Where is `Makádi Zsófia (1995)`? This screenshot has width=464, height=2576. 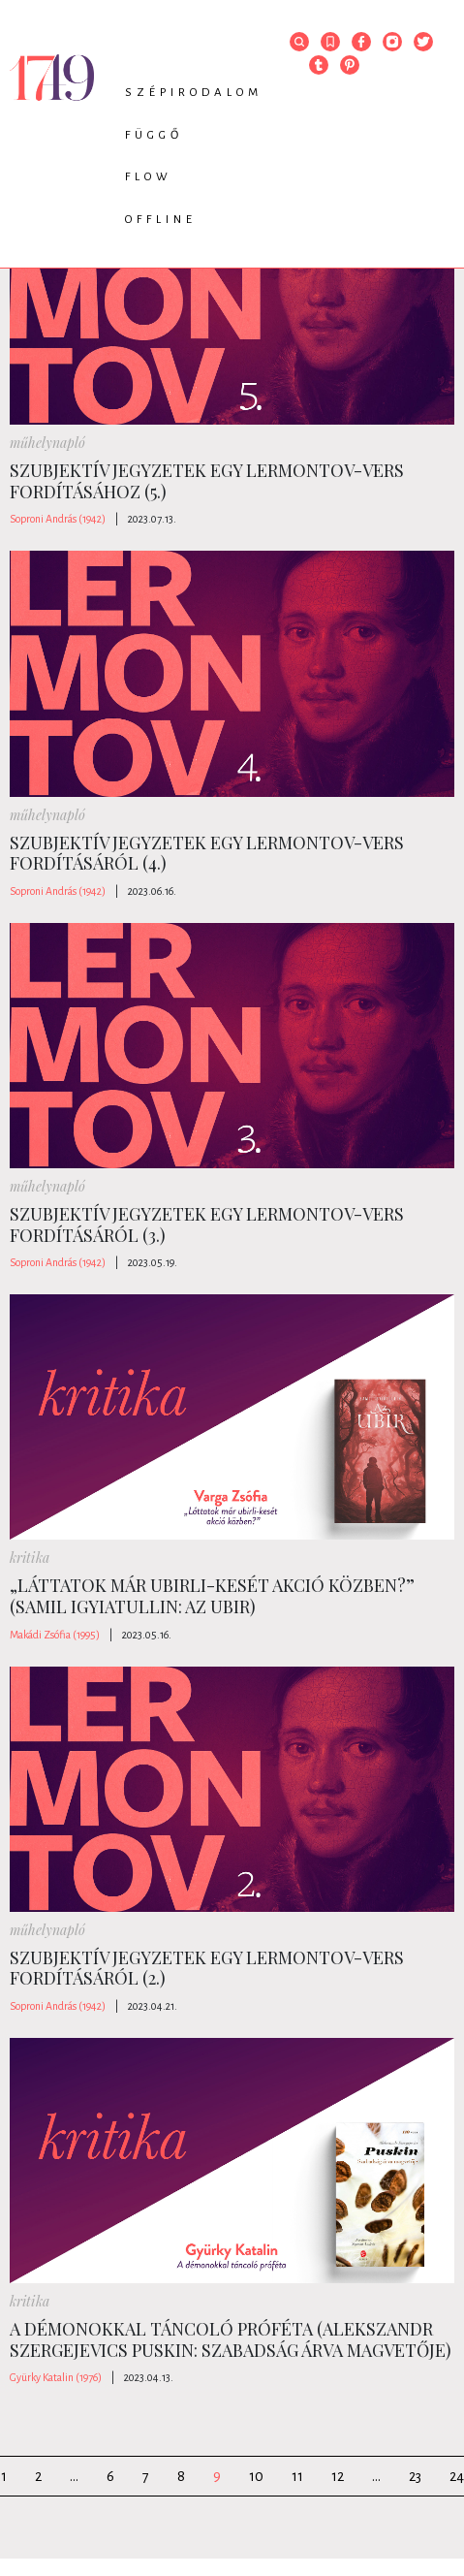
Makádi Zsófia (1995) is located at coordinates (55, 1634).